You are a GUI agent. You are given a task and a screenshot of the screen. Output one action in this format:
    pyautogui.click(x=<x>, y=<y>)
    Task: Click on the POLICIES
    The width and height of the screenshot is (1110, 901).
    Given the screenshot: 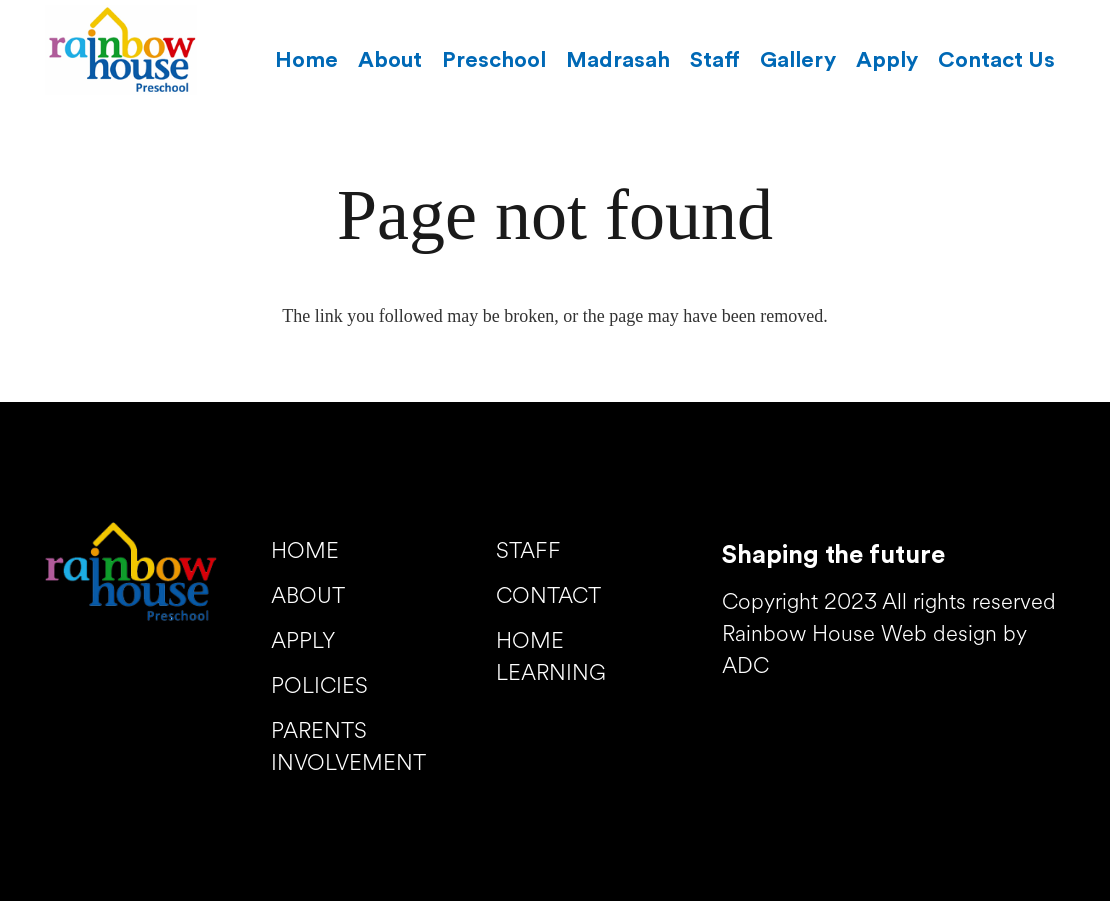 What is the action you would take?
    pyautogui.click(x=319, y=687)
    